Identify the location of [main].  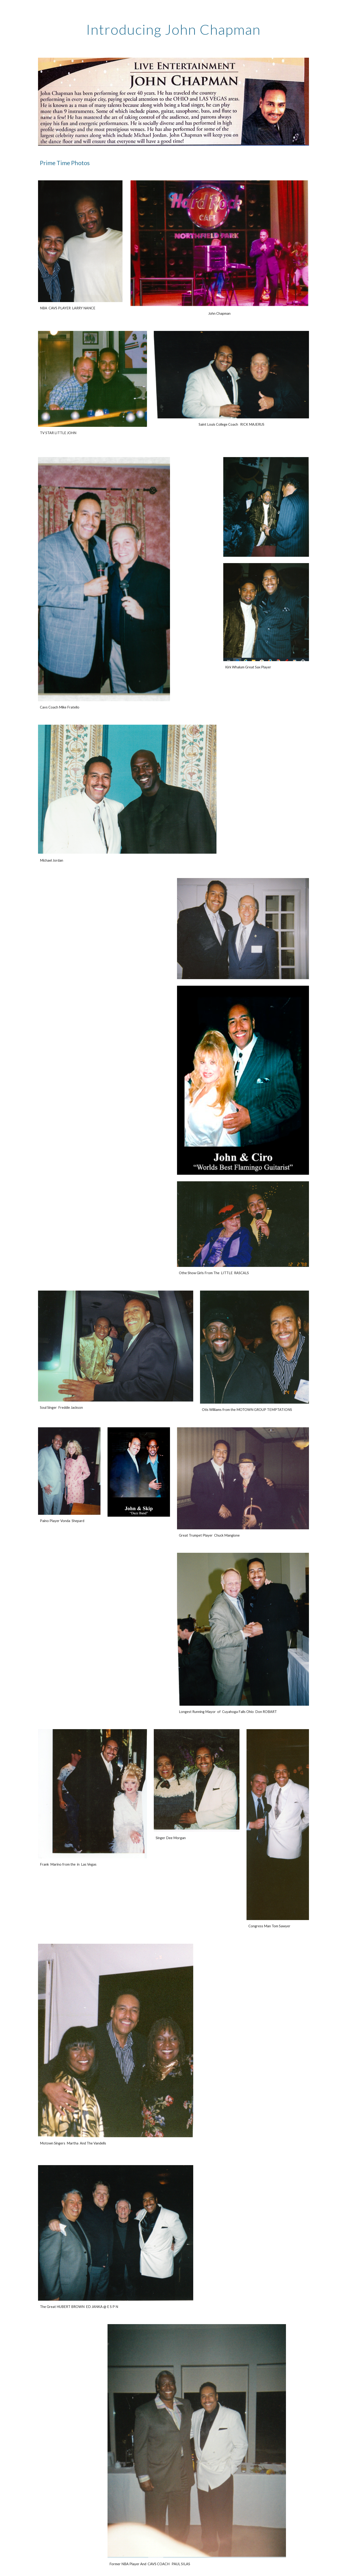
(173, 29).